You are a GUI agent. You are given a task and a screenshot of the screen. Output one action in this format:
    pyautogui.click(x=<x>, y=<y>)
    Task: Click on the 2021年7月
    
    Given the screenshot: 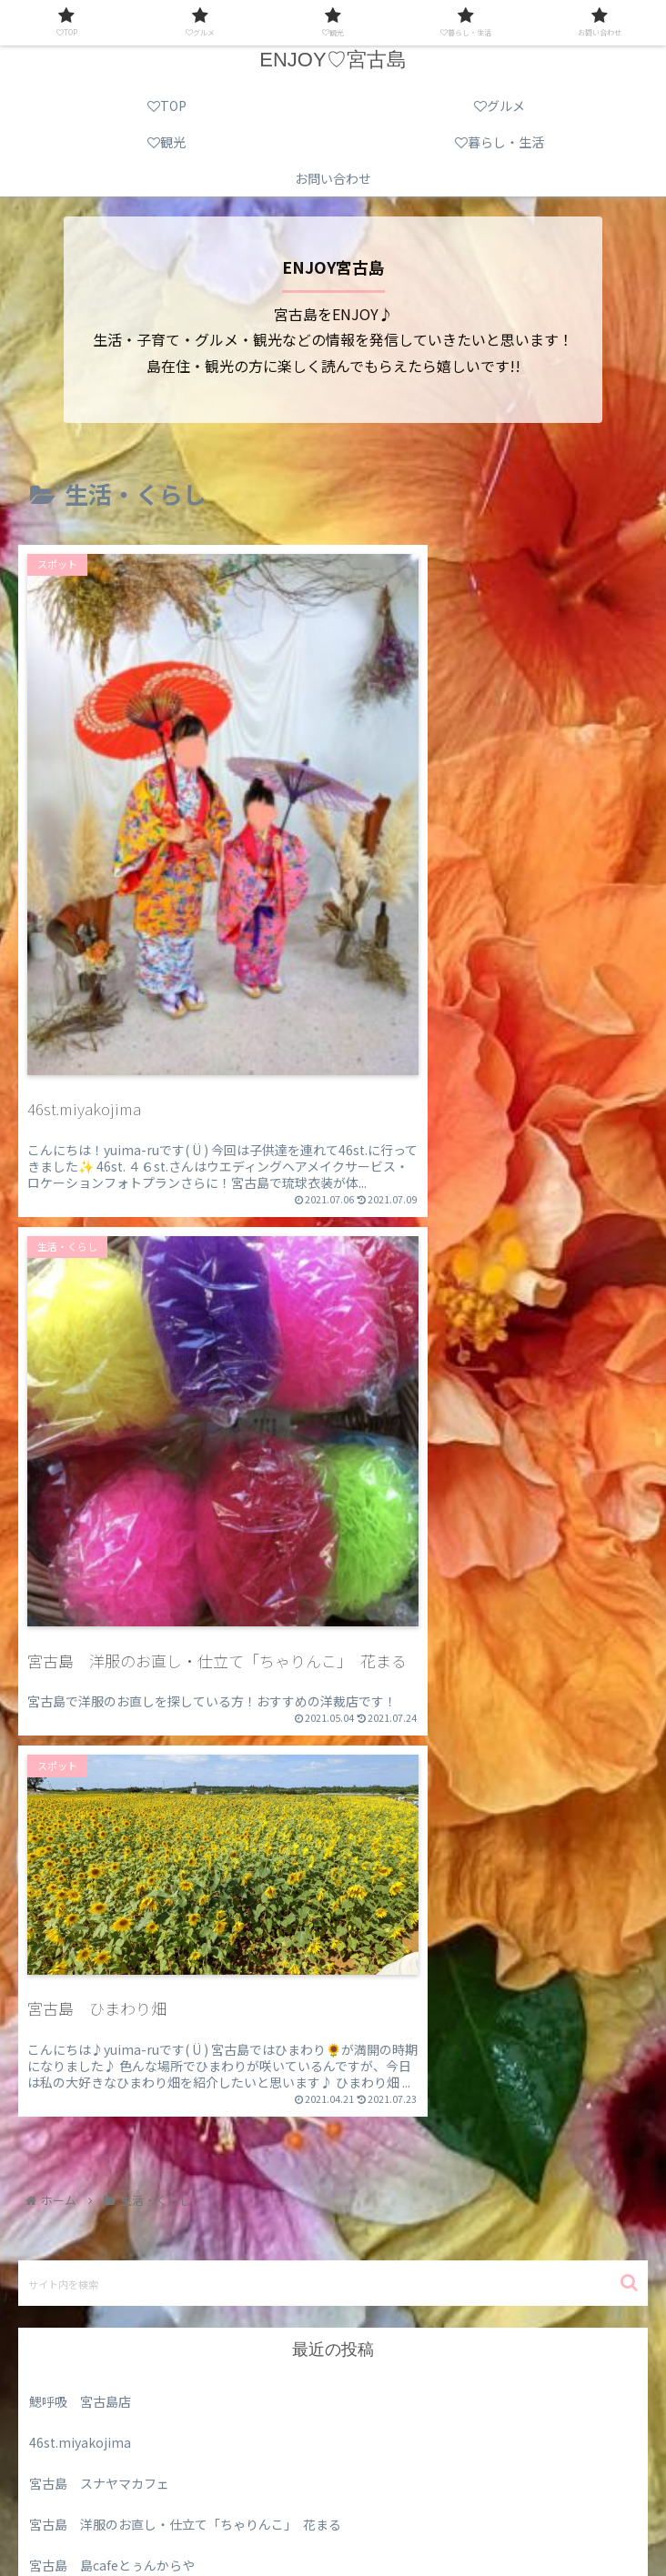 What is the action you would take?
    pyautogui.click(x=60, y=2032)
    